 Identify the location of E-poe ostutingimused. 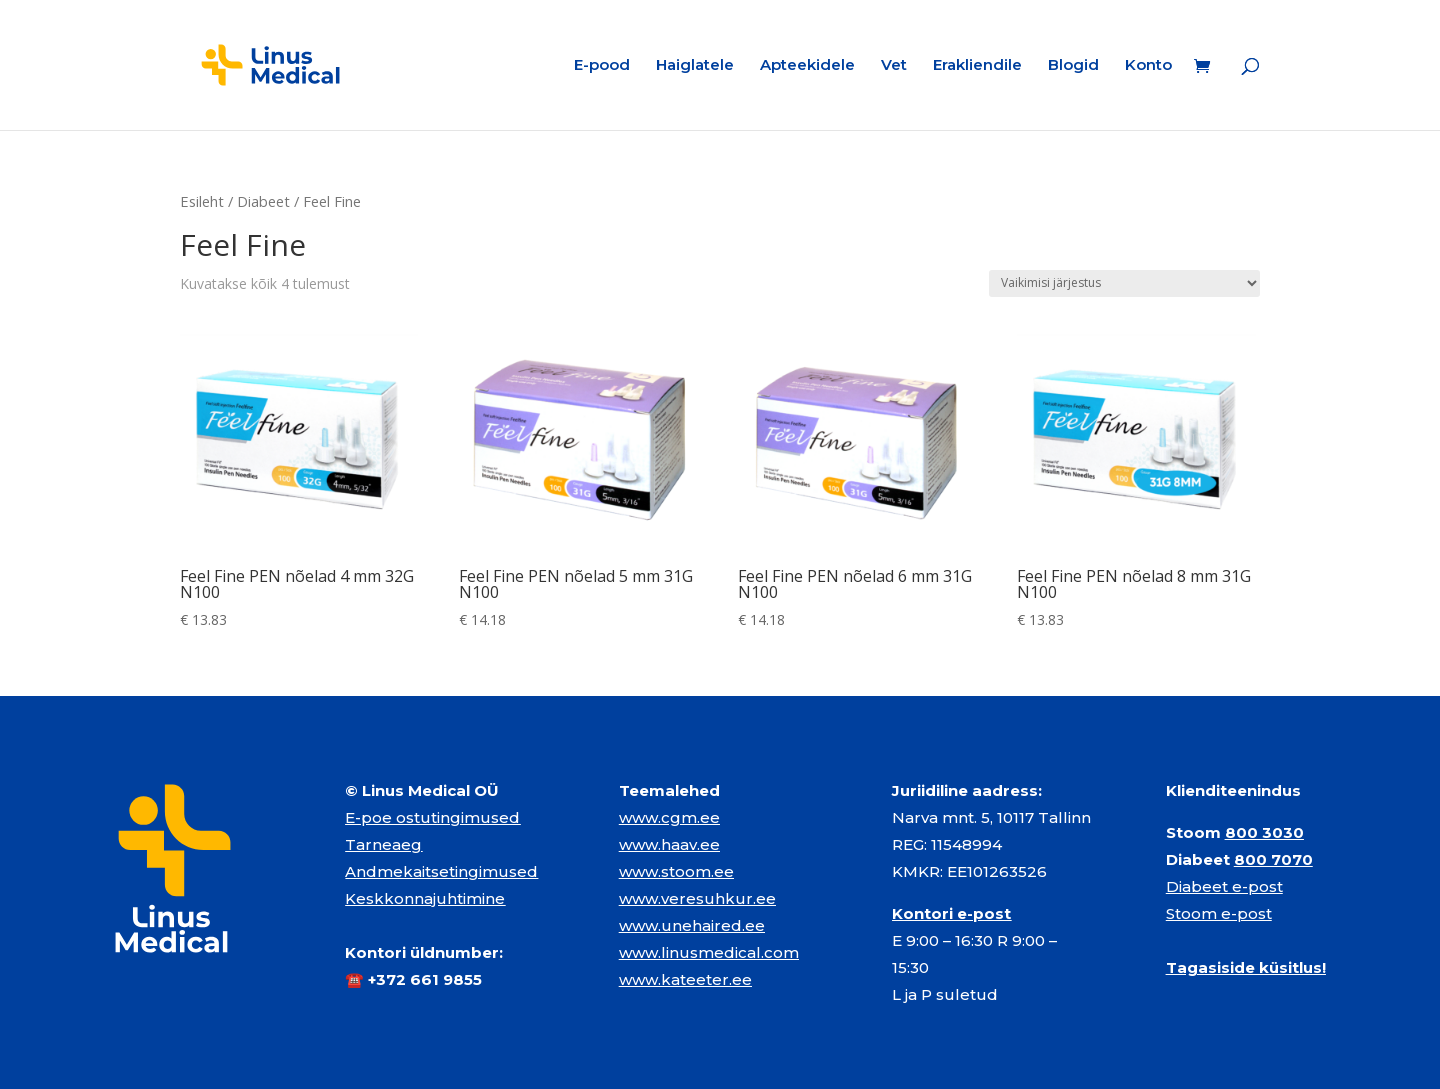
(432, 817).